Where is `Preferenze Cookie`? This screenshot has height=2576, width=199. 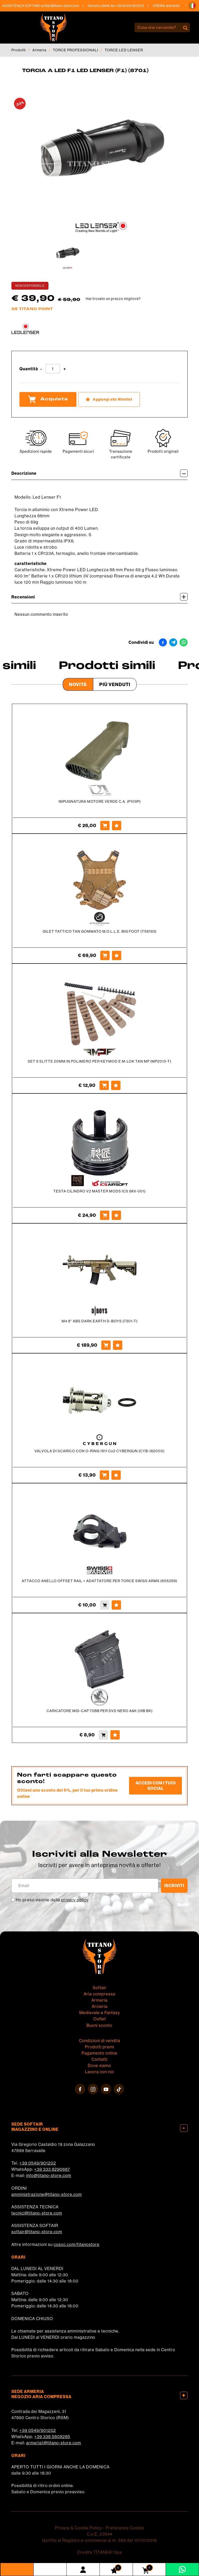
Preferenze Cookie is located at coordinates (125, 2527).